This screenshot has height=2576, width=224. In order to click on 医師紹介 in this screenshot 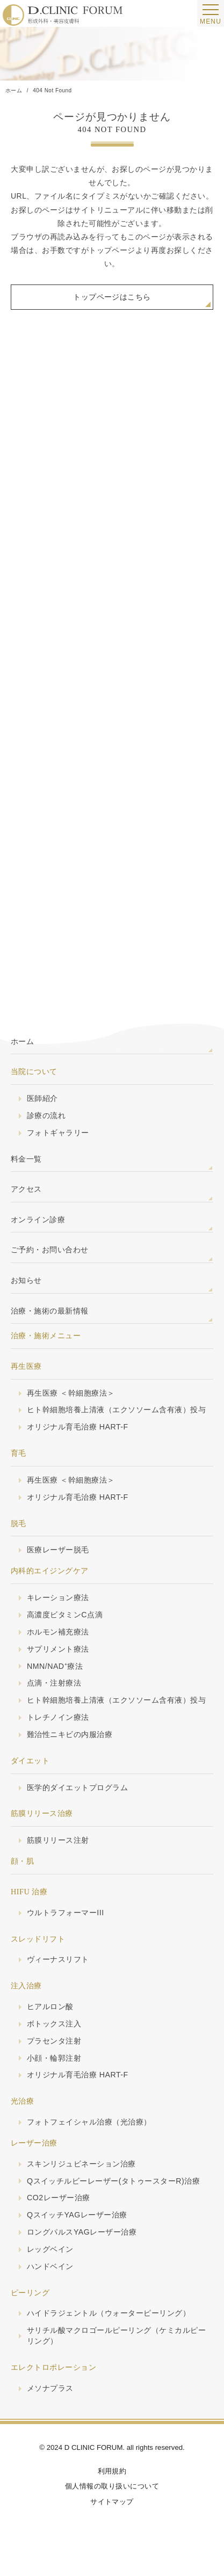, I will do `click(42, 1098)`.